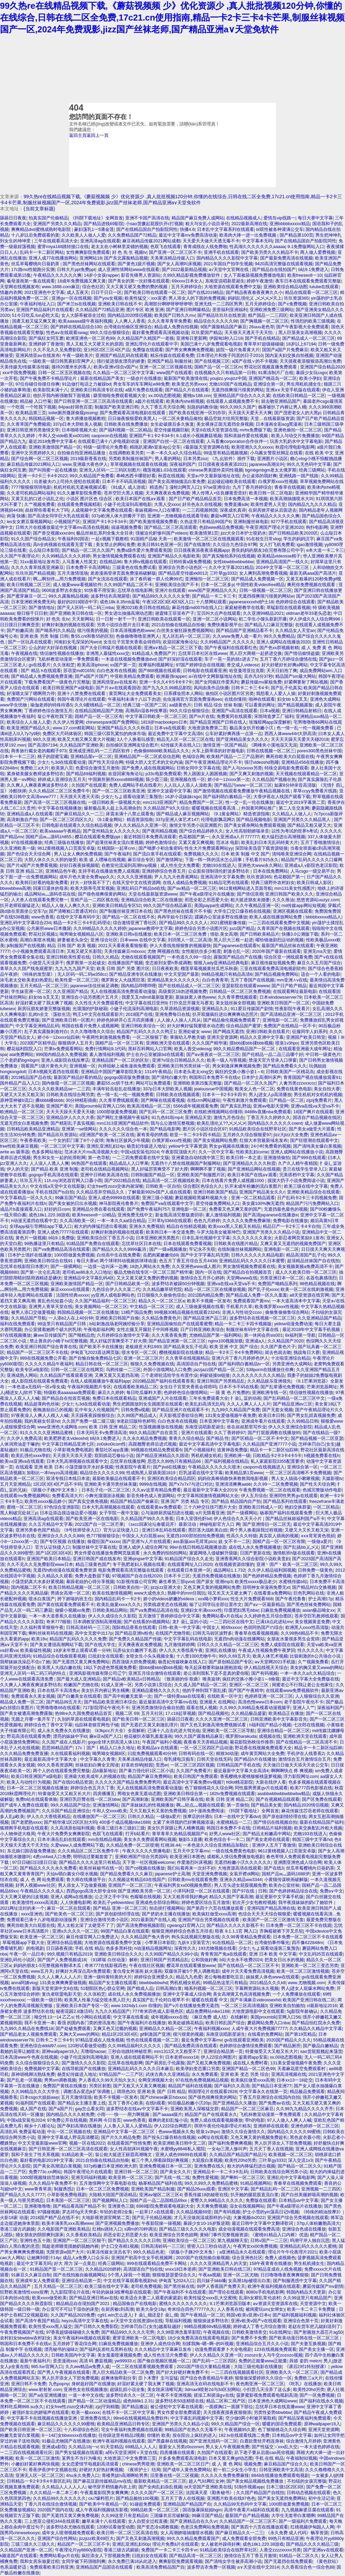 This screenshot has height=2576, width=345. I want to click on 红桃国际一起草cnn., so click(116, 848).